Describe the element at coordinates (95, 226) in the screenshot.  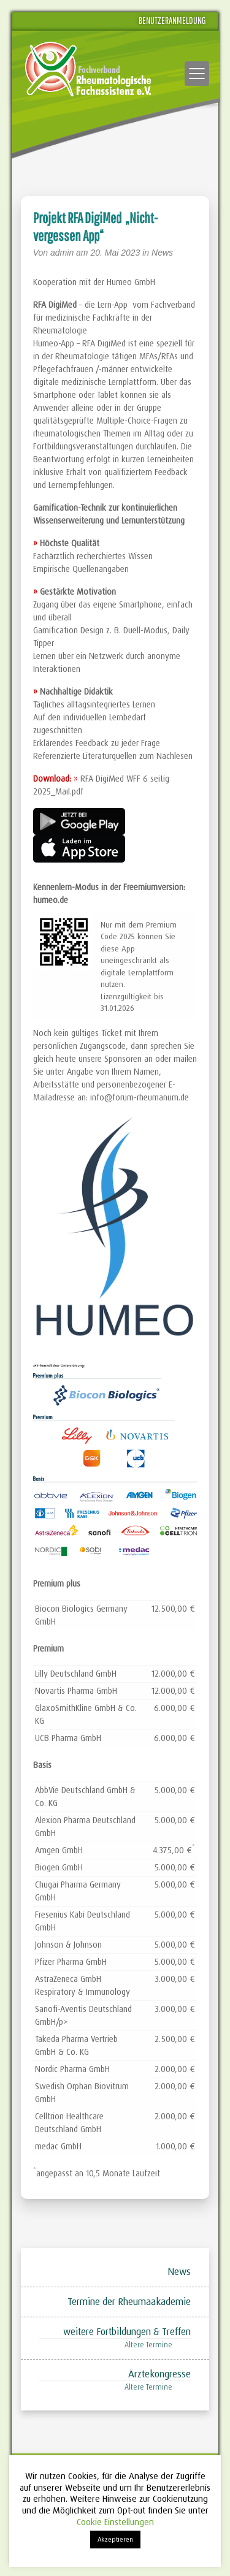
I see `Projekt RFA DigiMed „Nicht-vergessen App“` at that location.